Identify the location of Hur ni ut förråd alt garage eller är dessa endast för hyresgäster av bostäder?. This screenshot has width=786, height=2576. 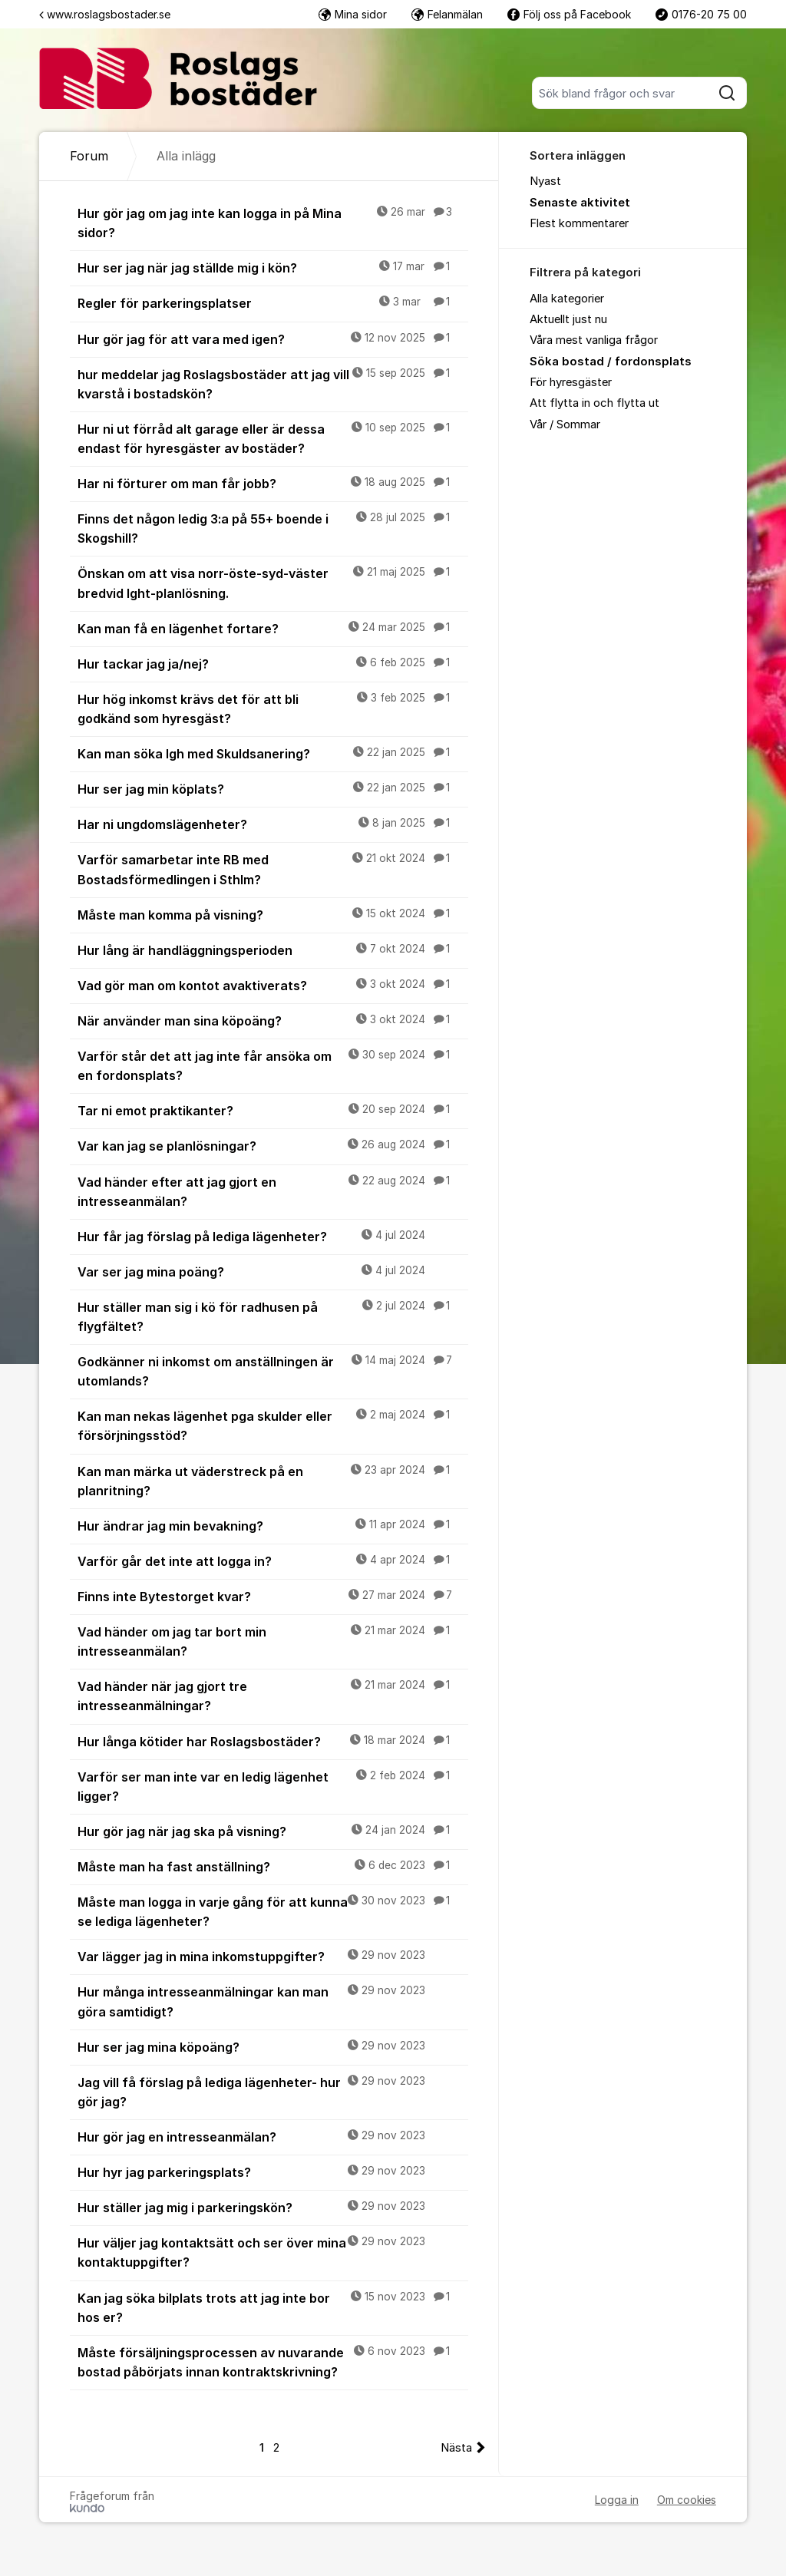
(273, 438).